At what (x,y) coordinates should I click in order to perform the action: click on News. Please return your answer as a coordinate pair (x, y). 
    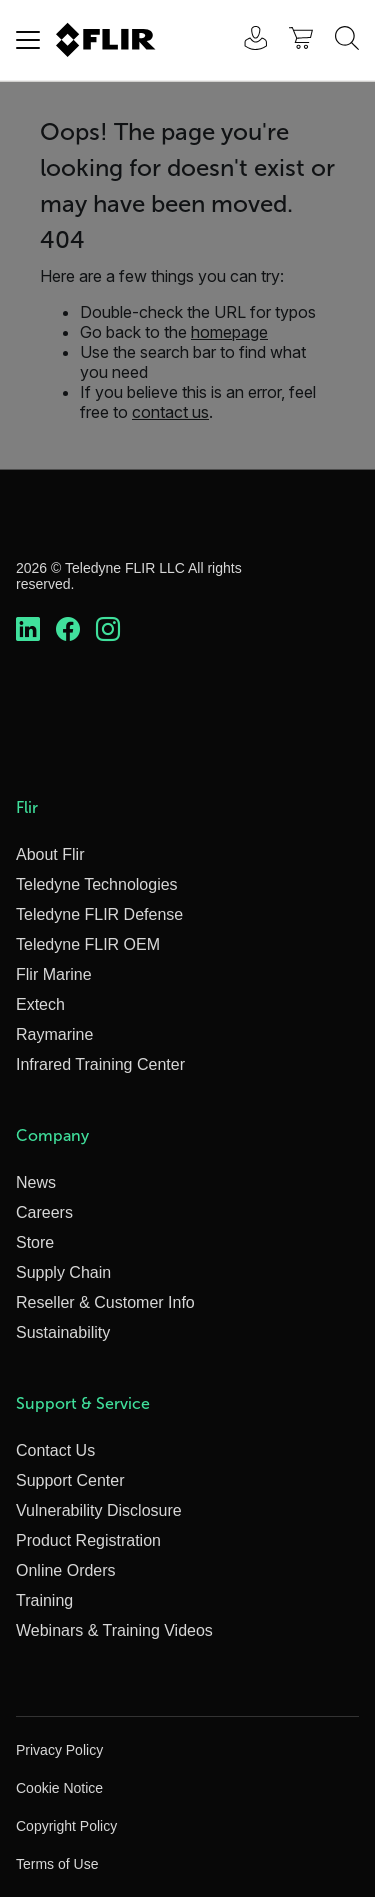
    Looking at the image, I should click on (36, 1182).